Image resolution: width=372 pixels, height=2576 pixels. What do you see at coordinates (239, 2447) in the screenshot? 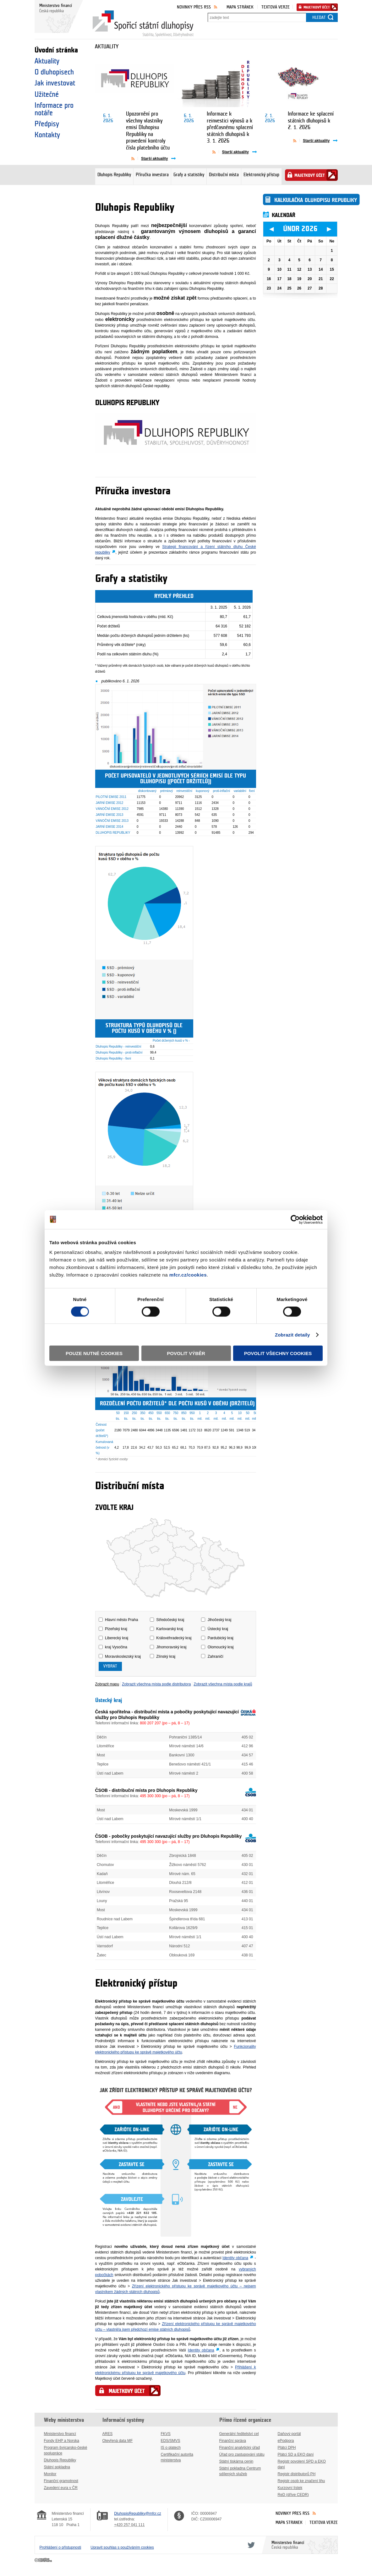
I see `Finanční analytický úřad` at bounding box center [239, 2447].